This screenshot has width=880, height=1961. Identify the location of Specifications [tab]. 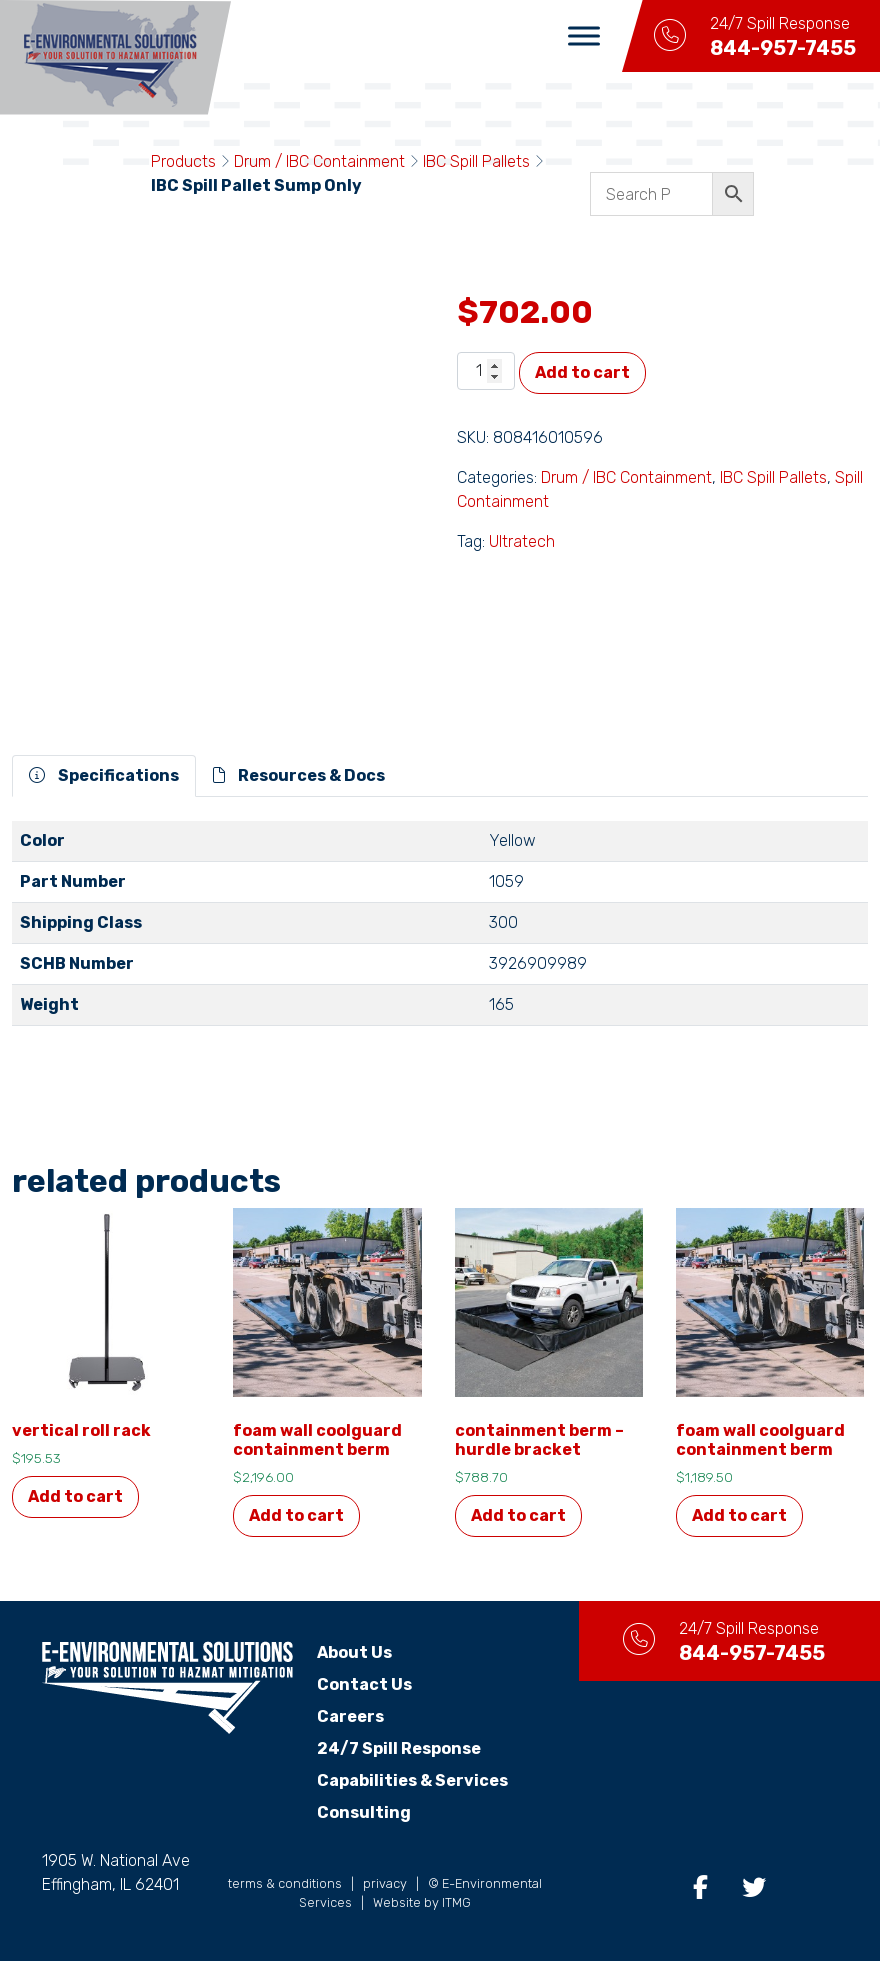
(104, 775).